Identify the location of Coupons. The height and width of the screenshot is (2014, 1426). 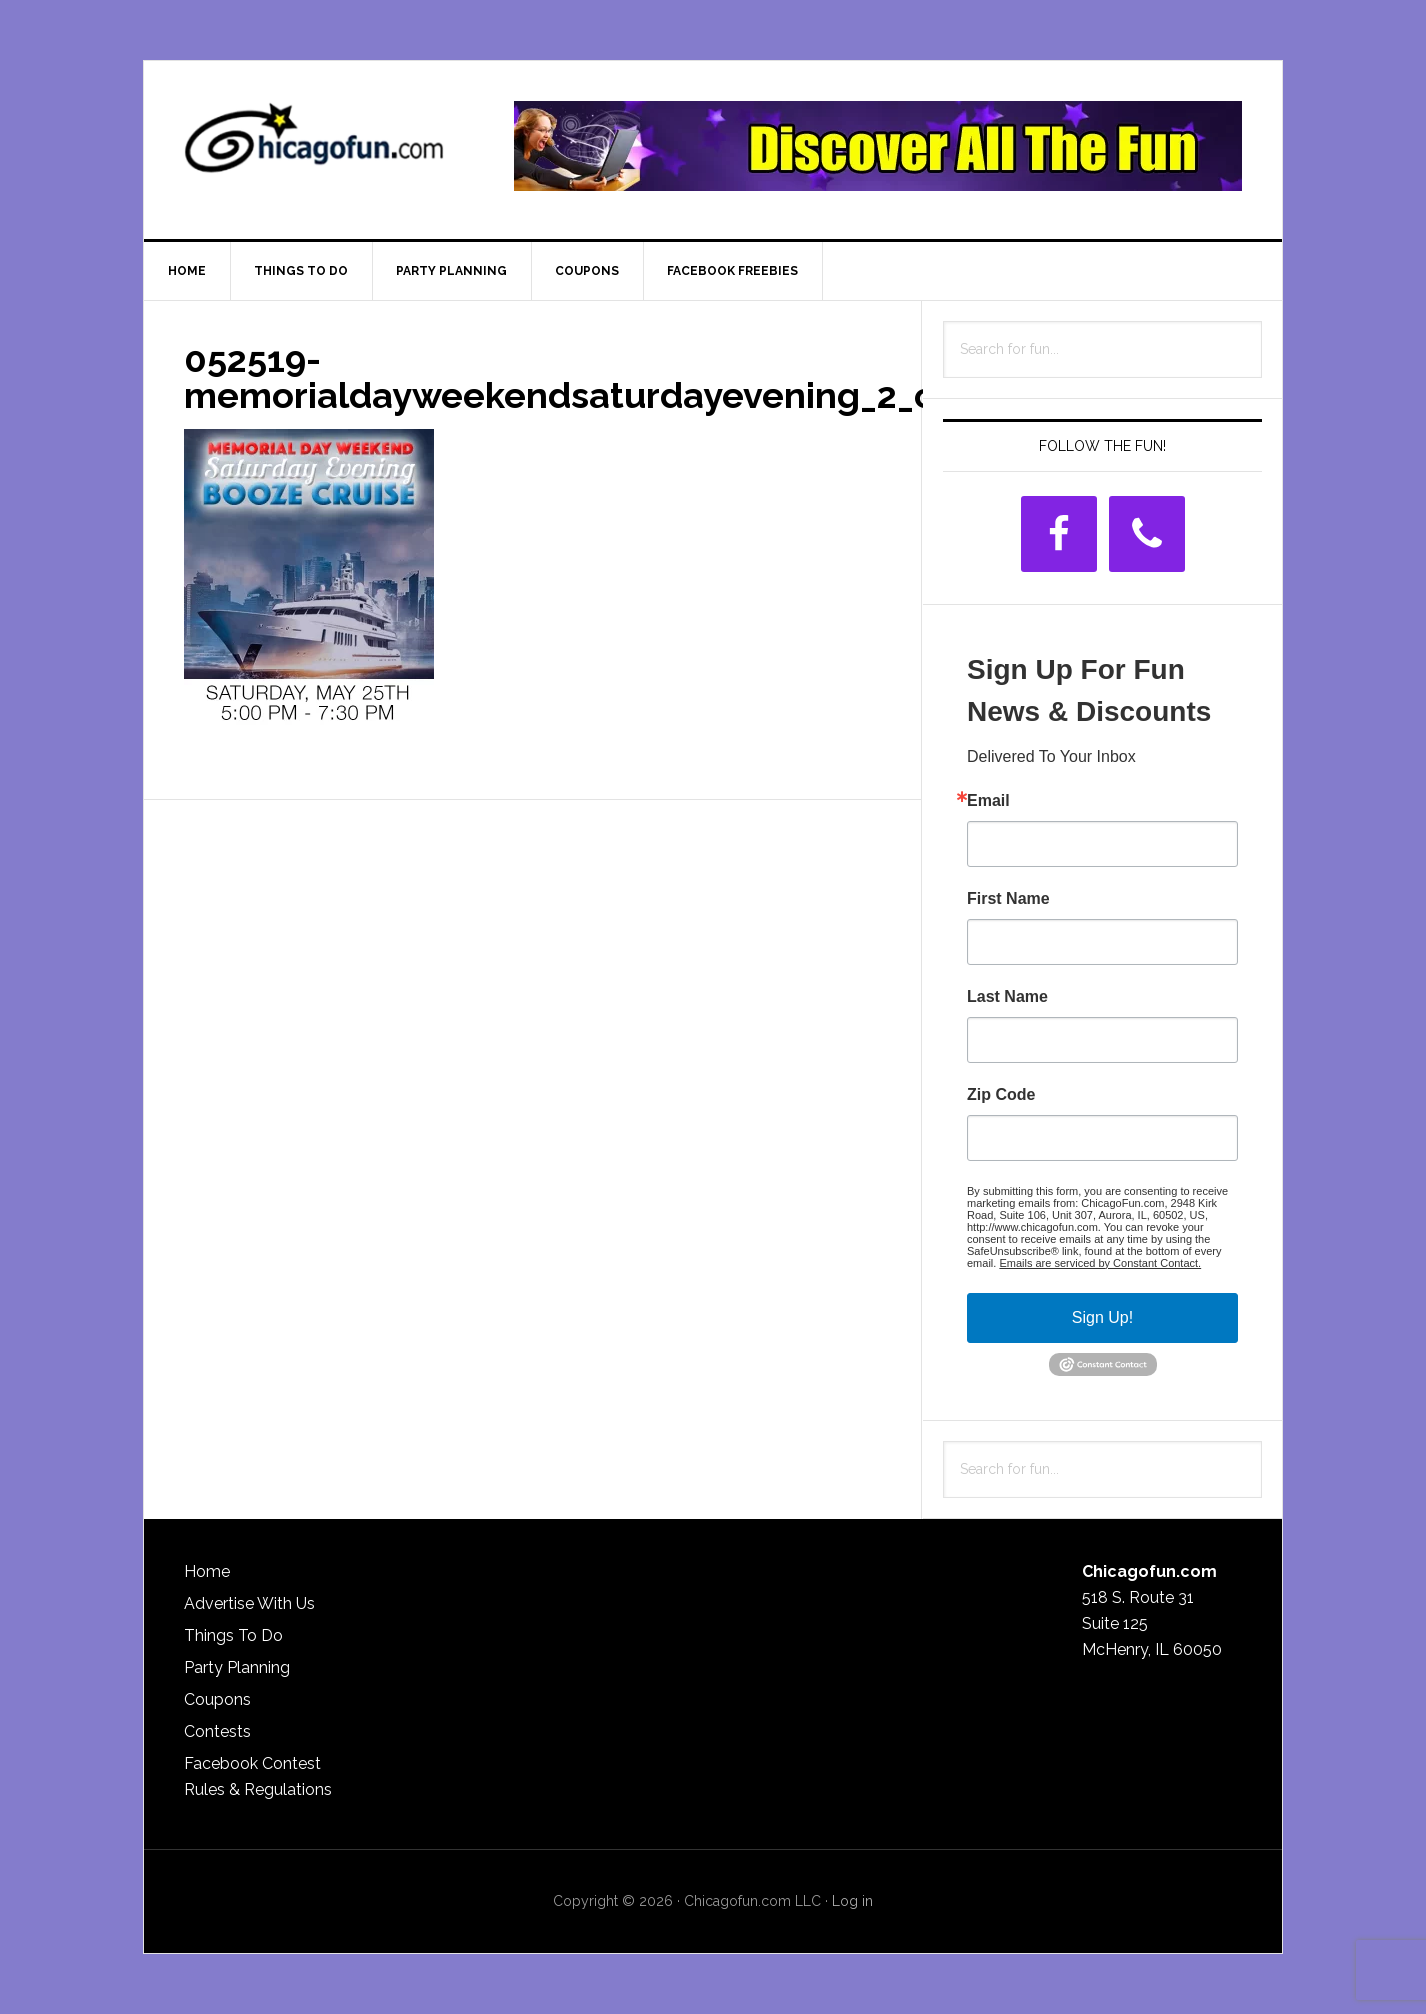
(217, 1699).